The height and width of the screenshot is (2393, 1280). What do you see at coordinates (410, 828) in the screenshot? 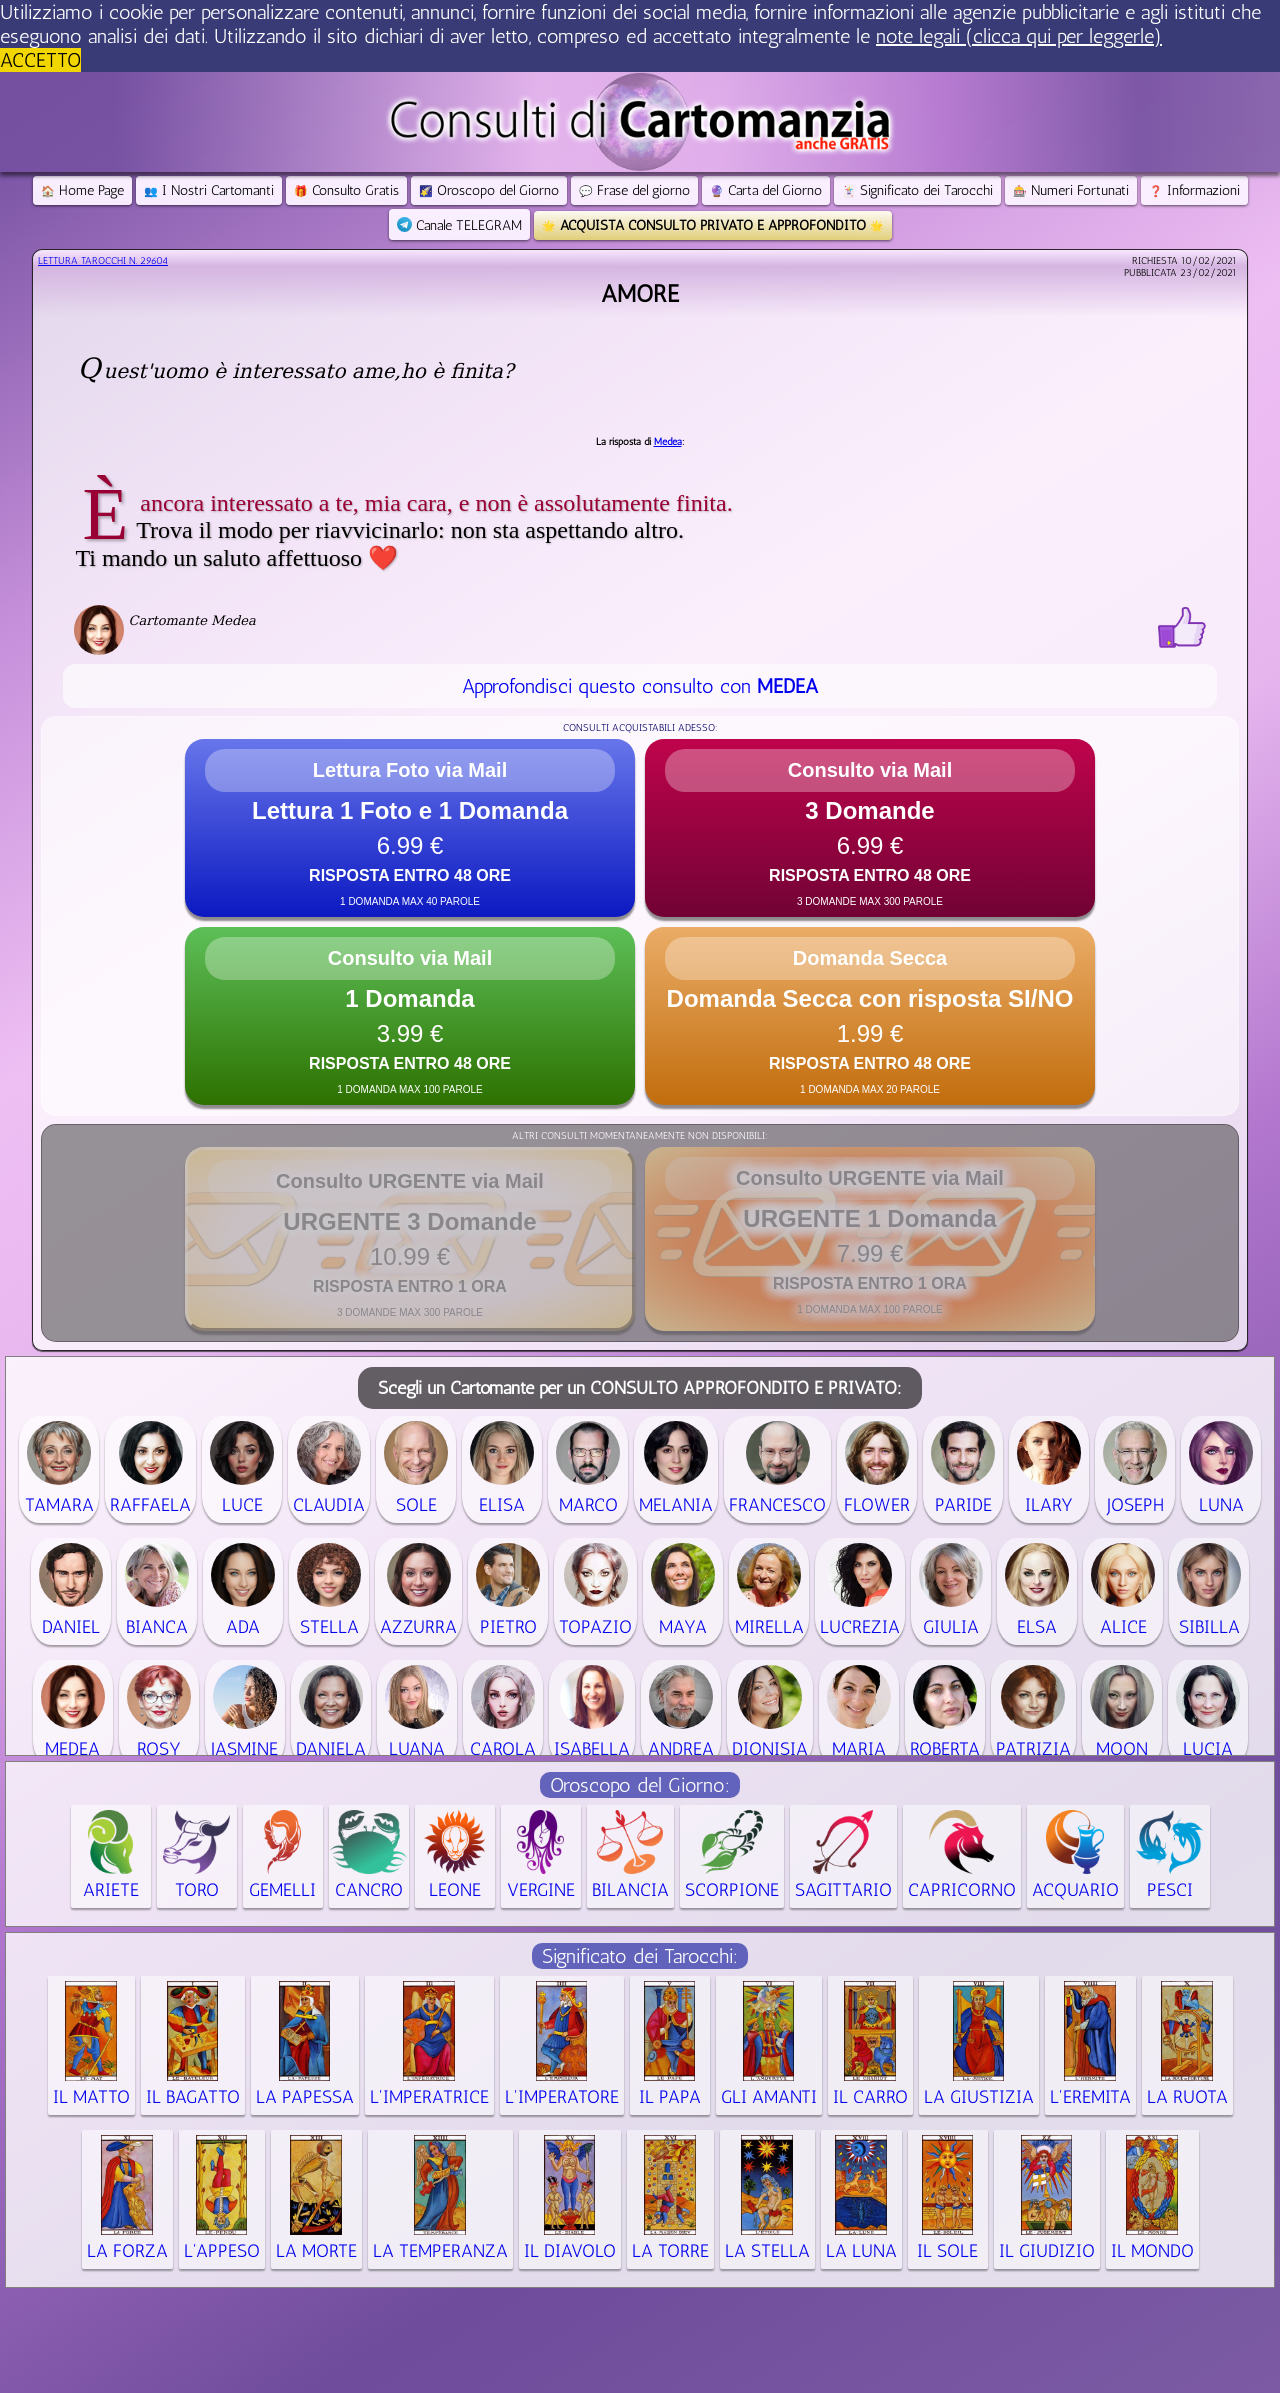
I see `[button]` at bounding box center [410, 828].